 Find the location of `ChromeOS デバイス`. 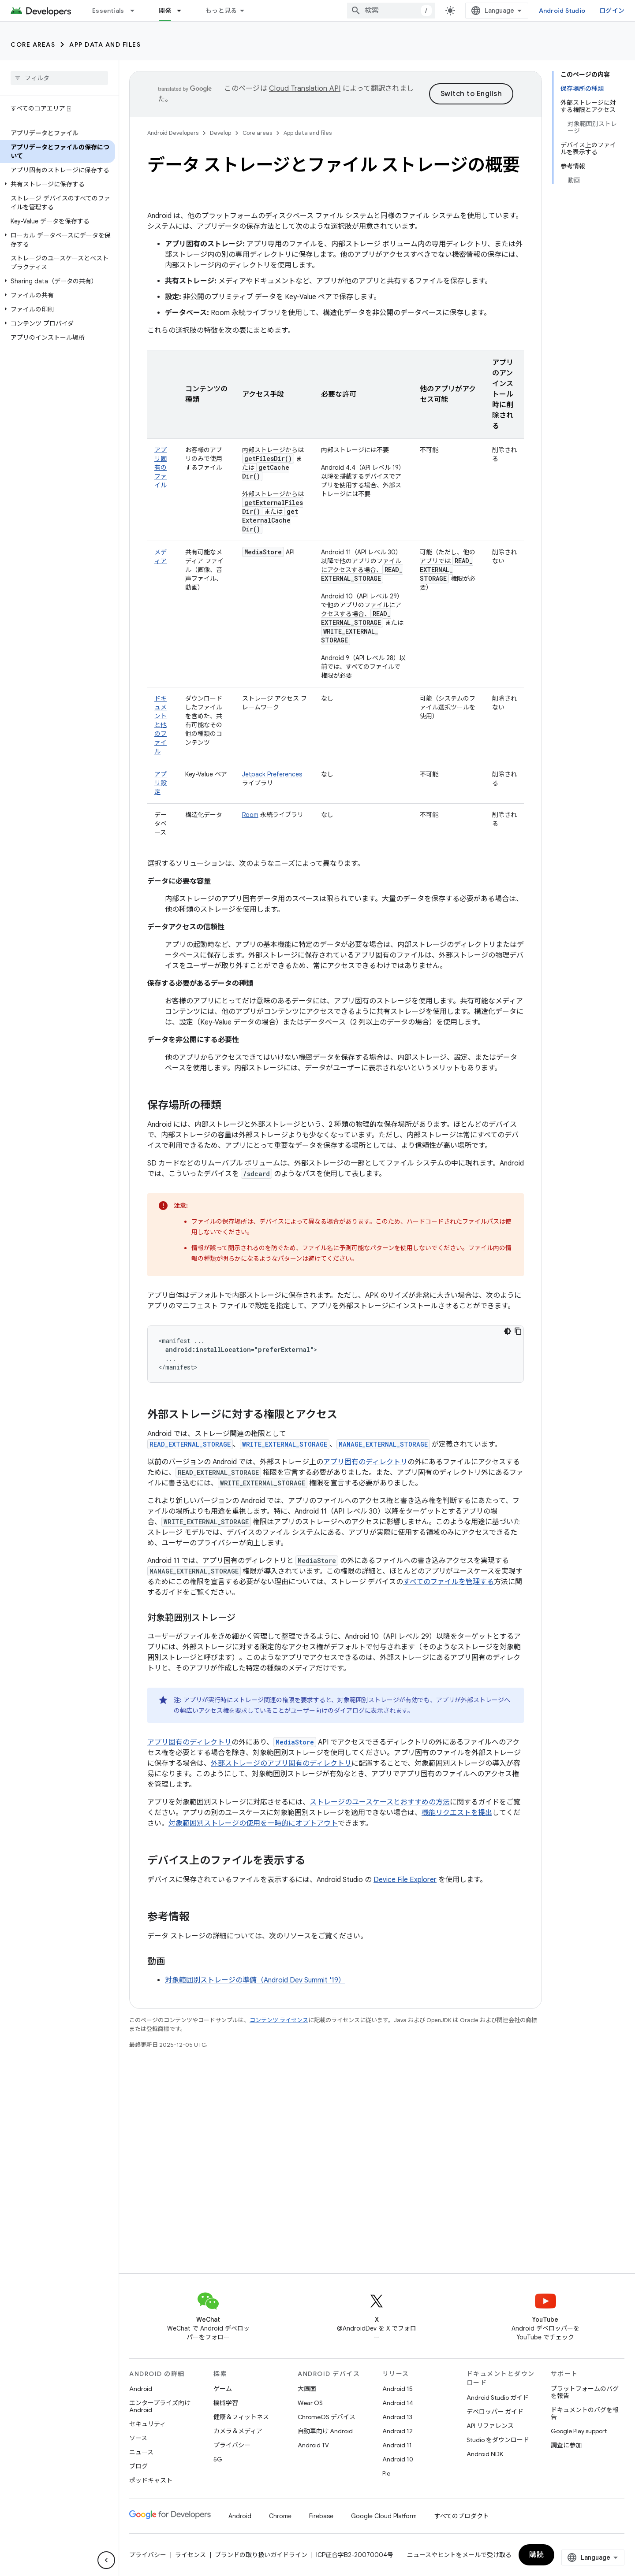

ChromeOS デバイス is located at coordinates (326, 2417).